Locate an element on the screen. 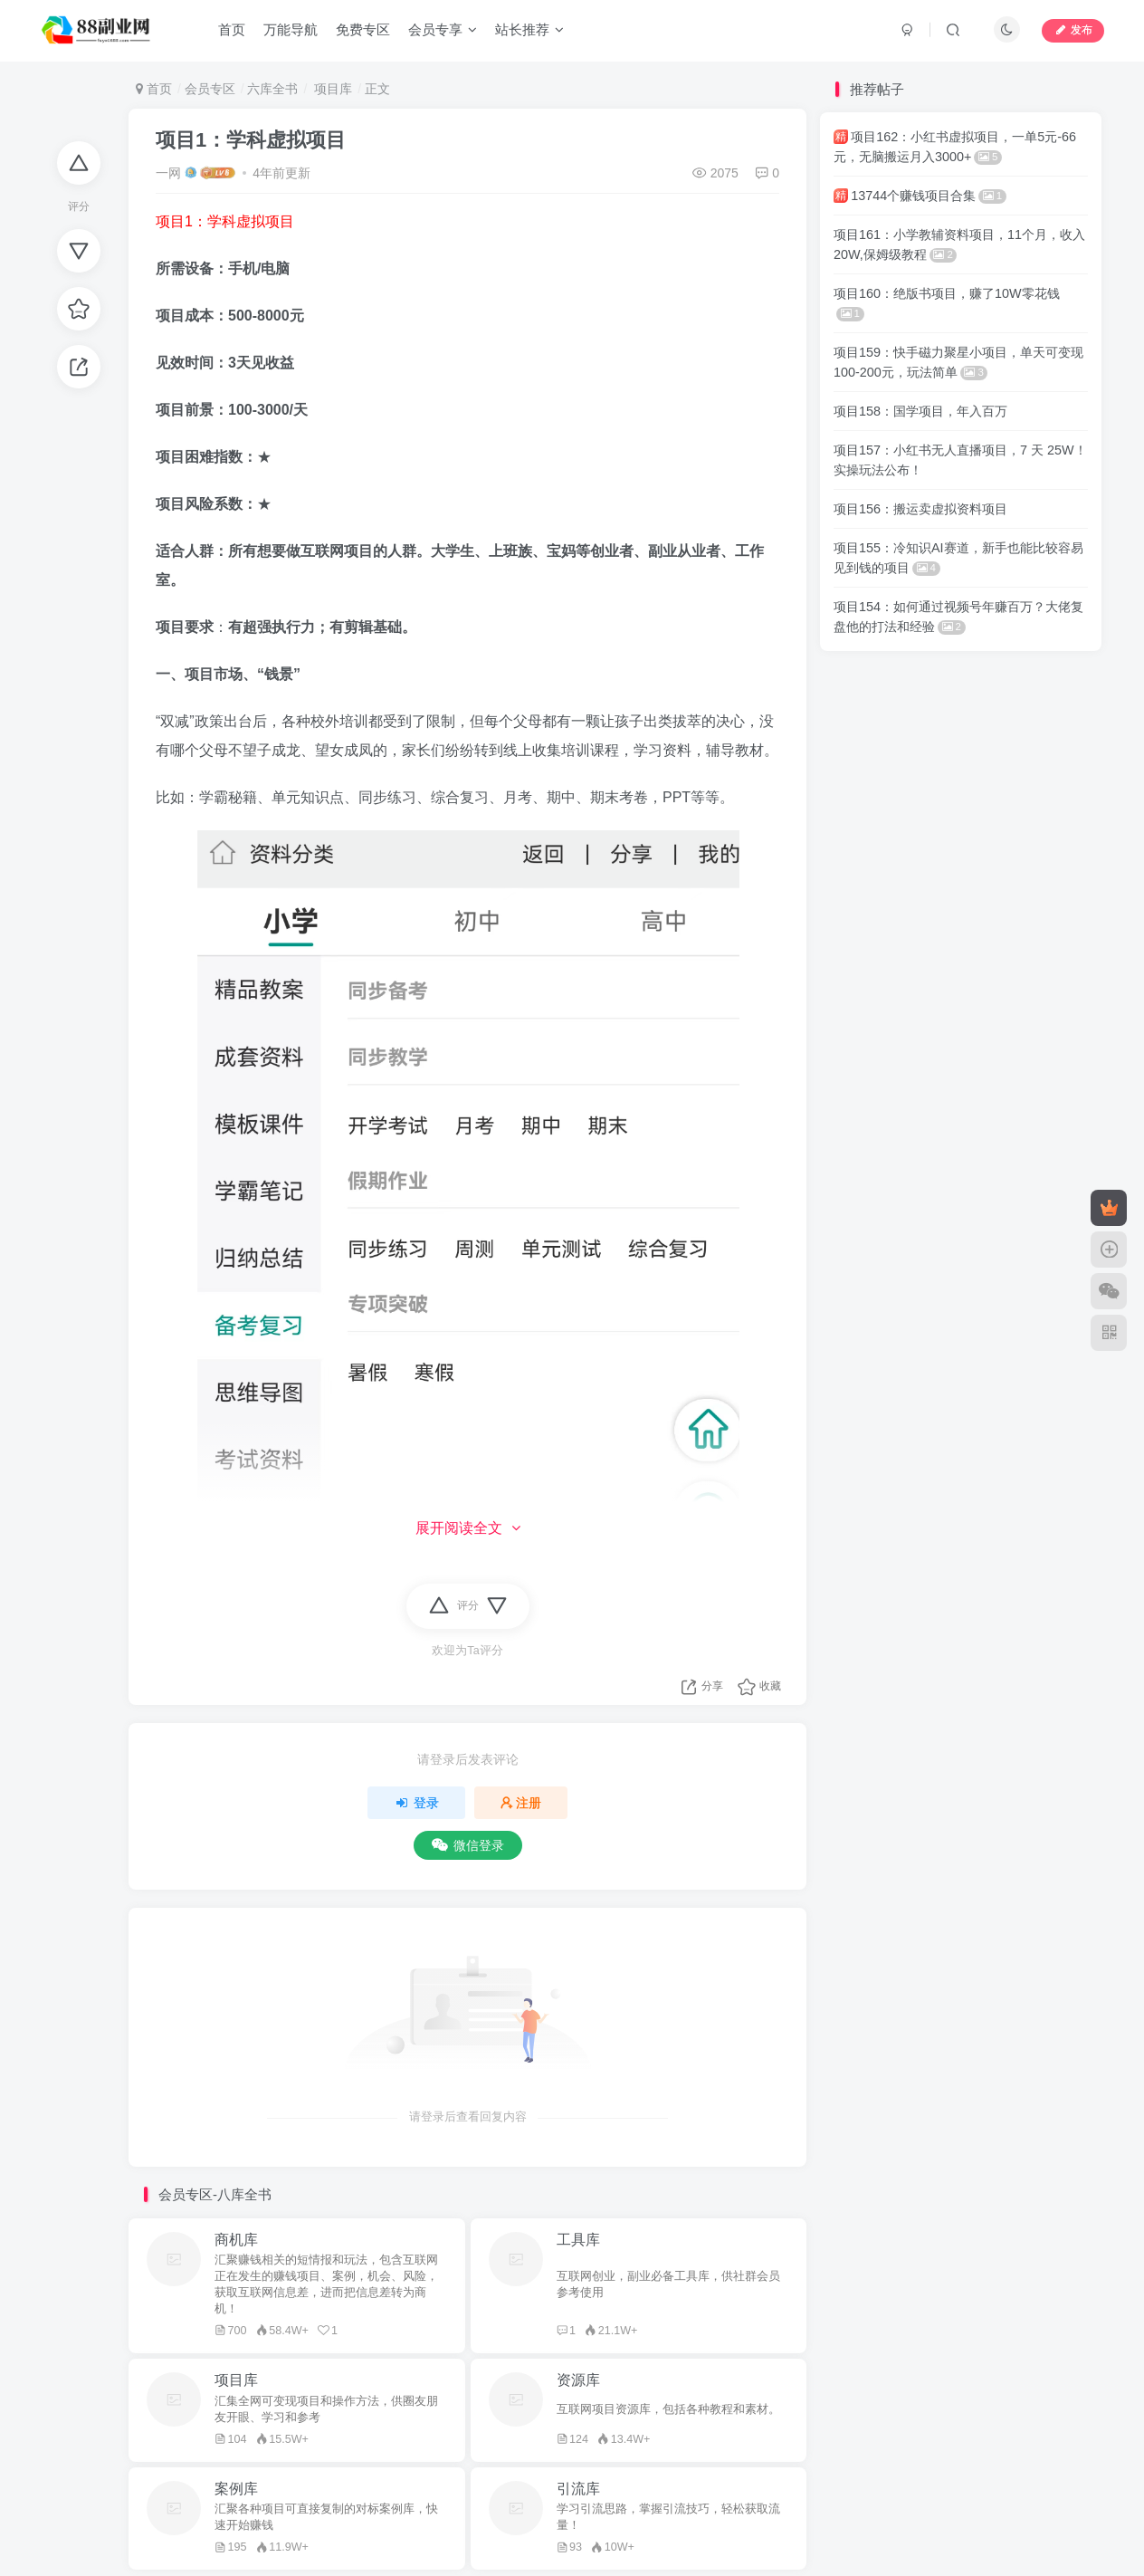 This screenshot has width=1144, height=2576. 会员专享 is located at coordinates (443, 30).